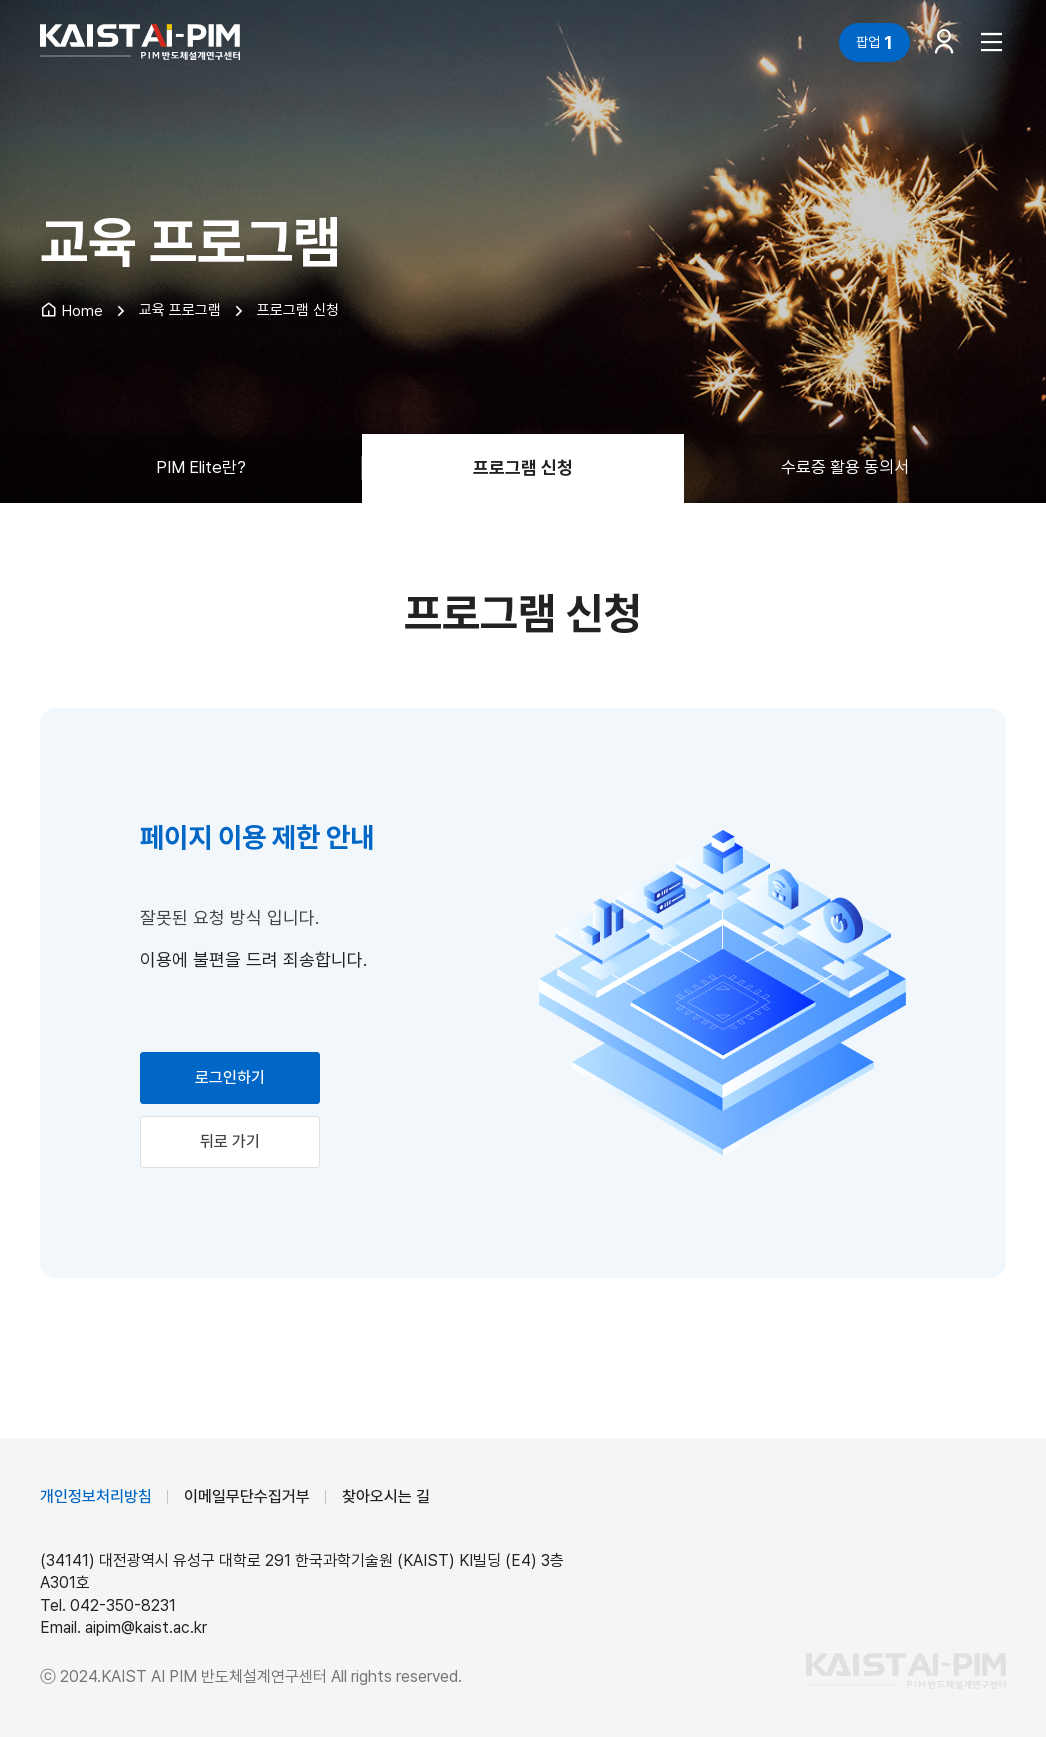 This screenshot has width=1046, height=1737. What do you see at coordinates (146, 1627) in the screenshot?
I see `aipim@kaist.ac.kr` at bounding box center [146, 1627].